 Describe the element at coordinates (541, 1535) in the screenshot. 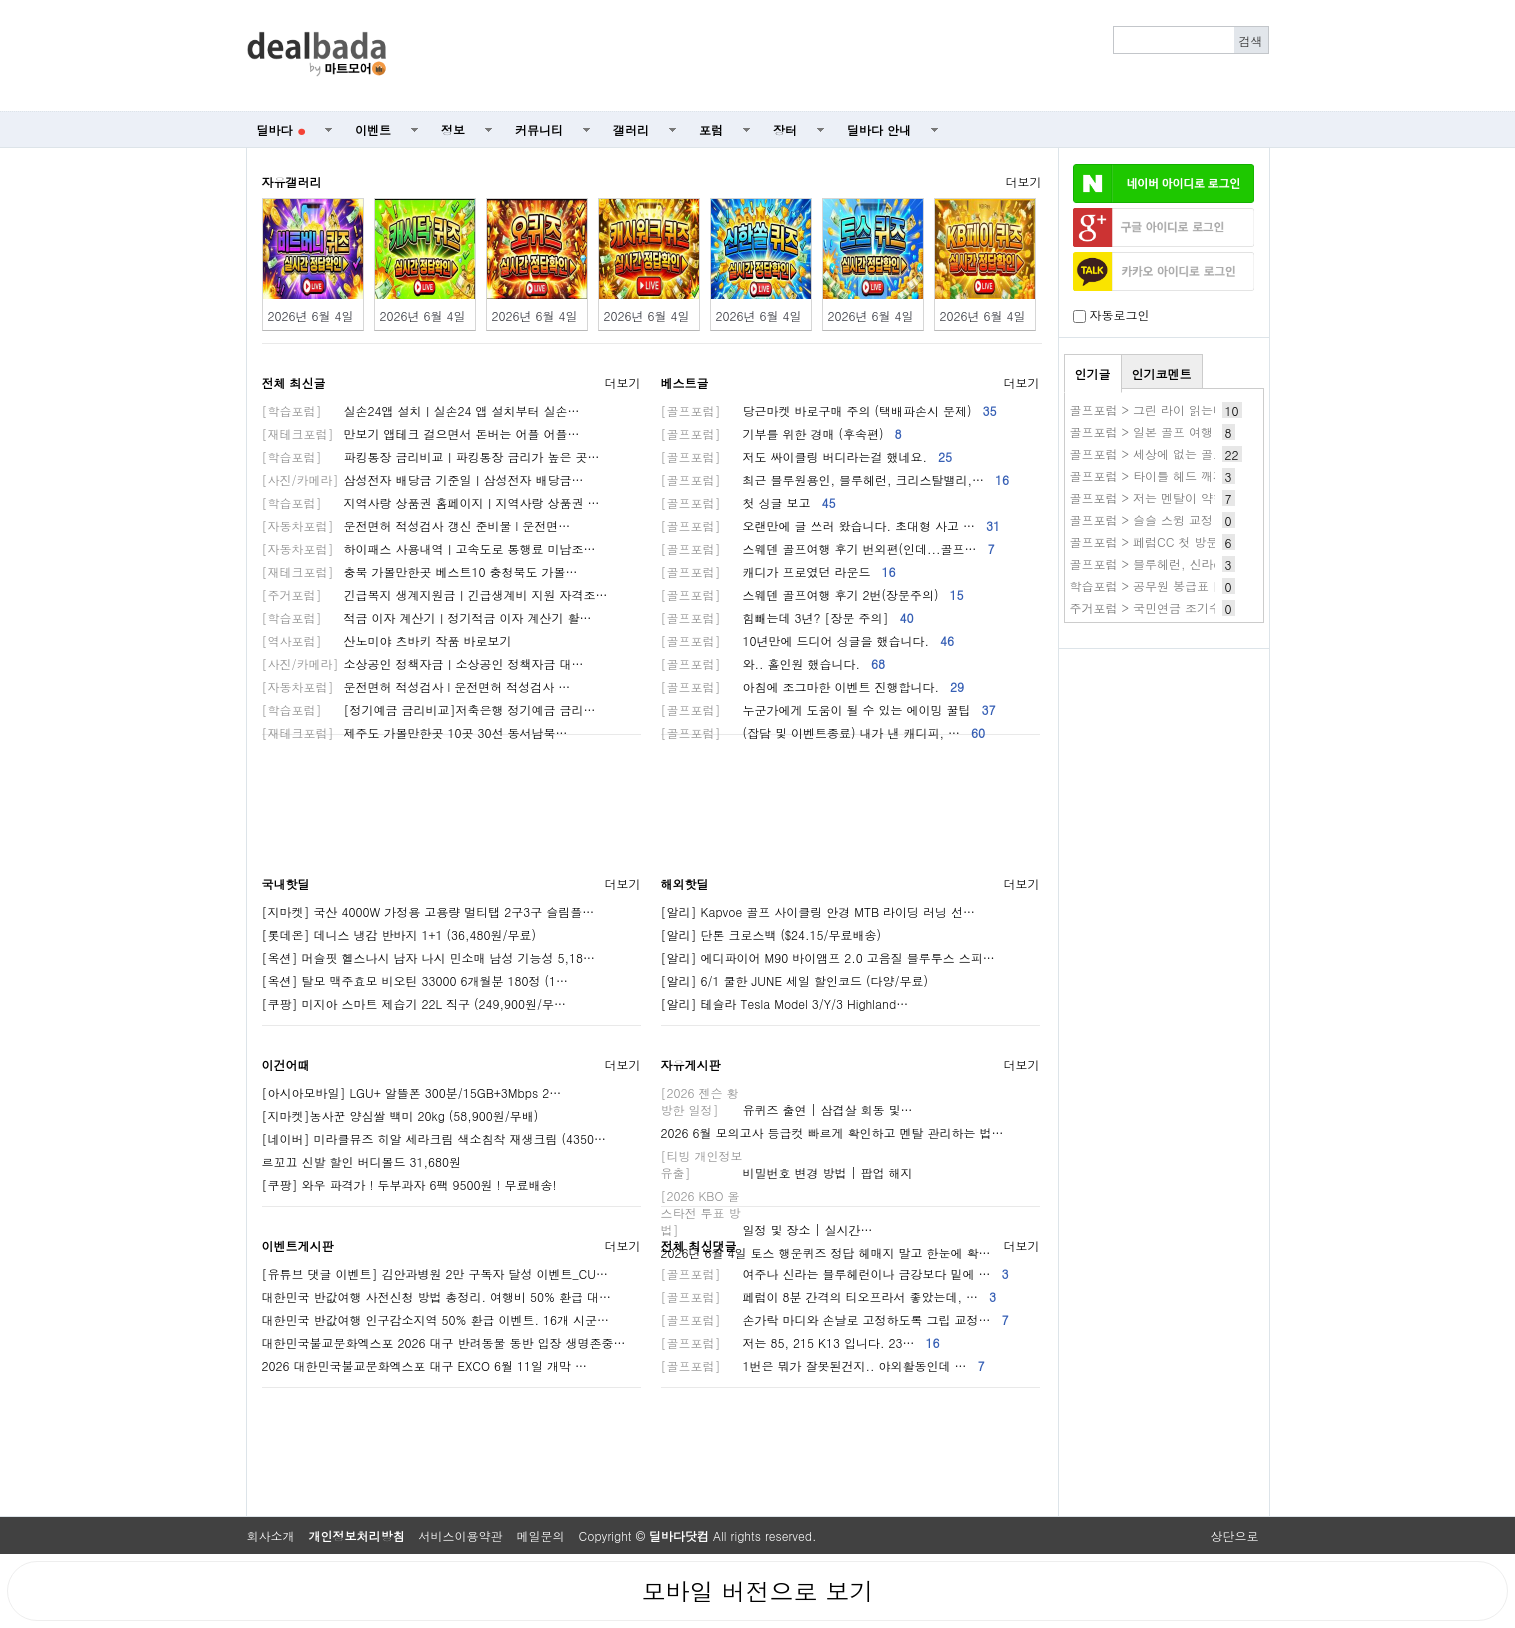

I see `메일문의` at that location.